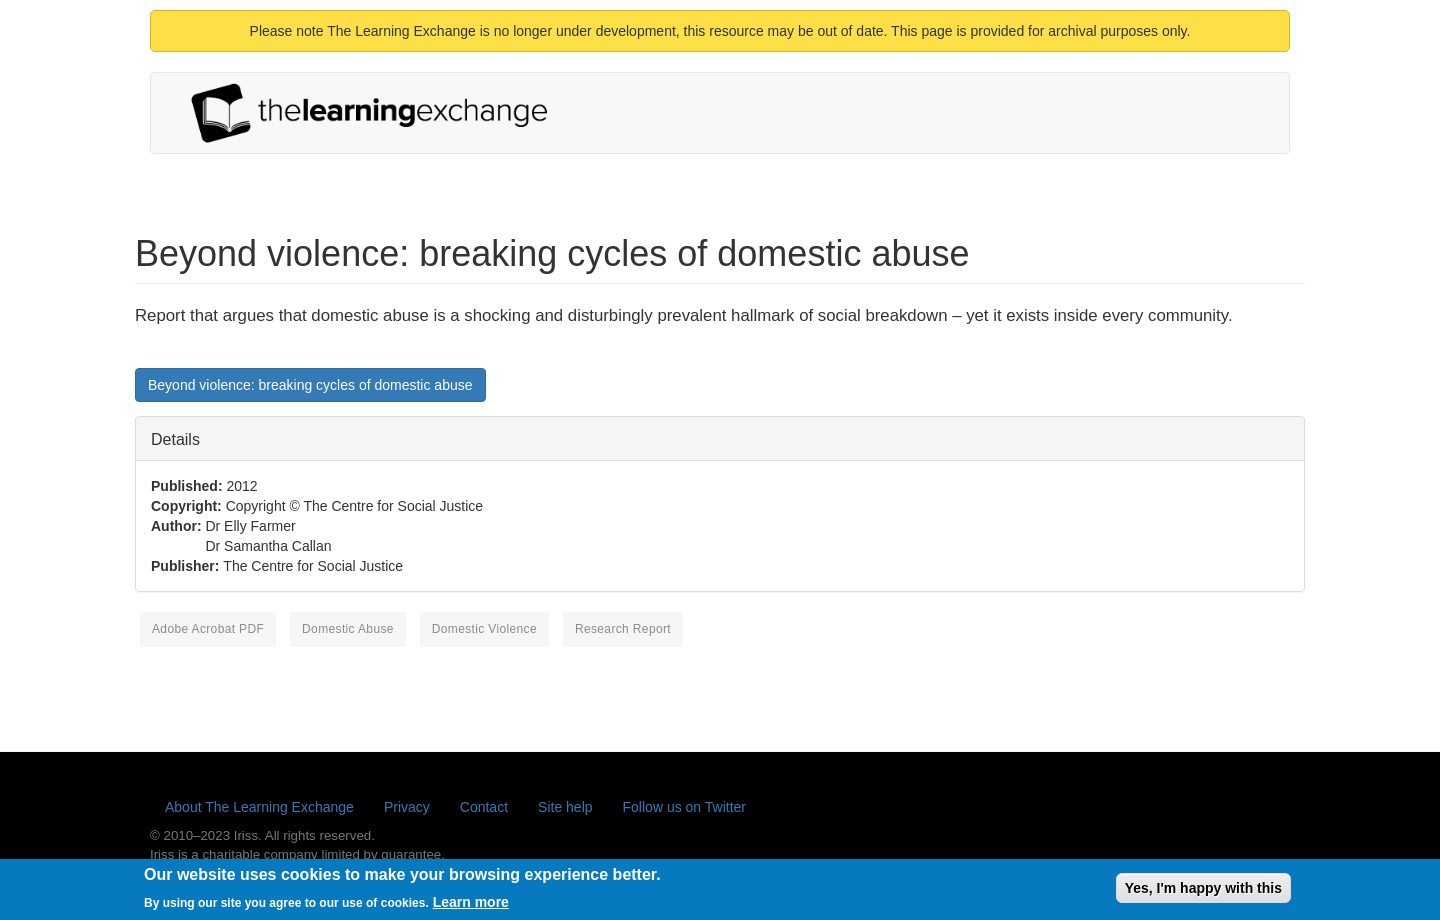  I want to click on domestic abuse, so click(348, 629).